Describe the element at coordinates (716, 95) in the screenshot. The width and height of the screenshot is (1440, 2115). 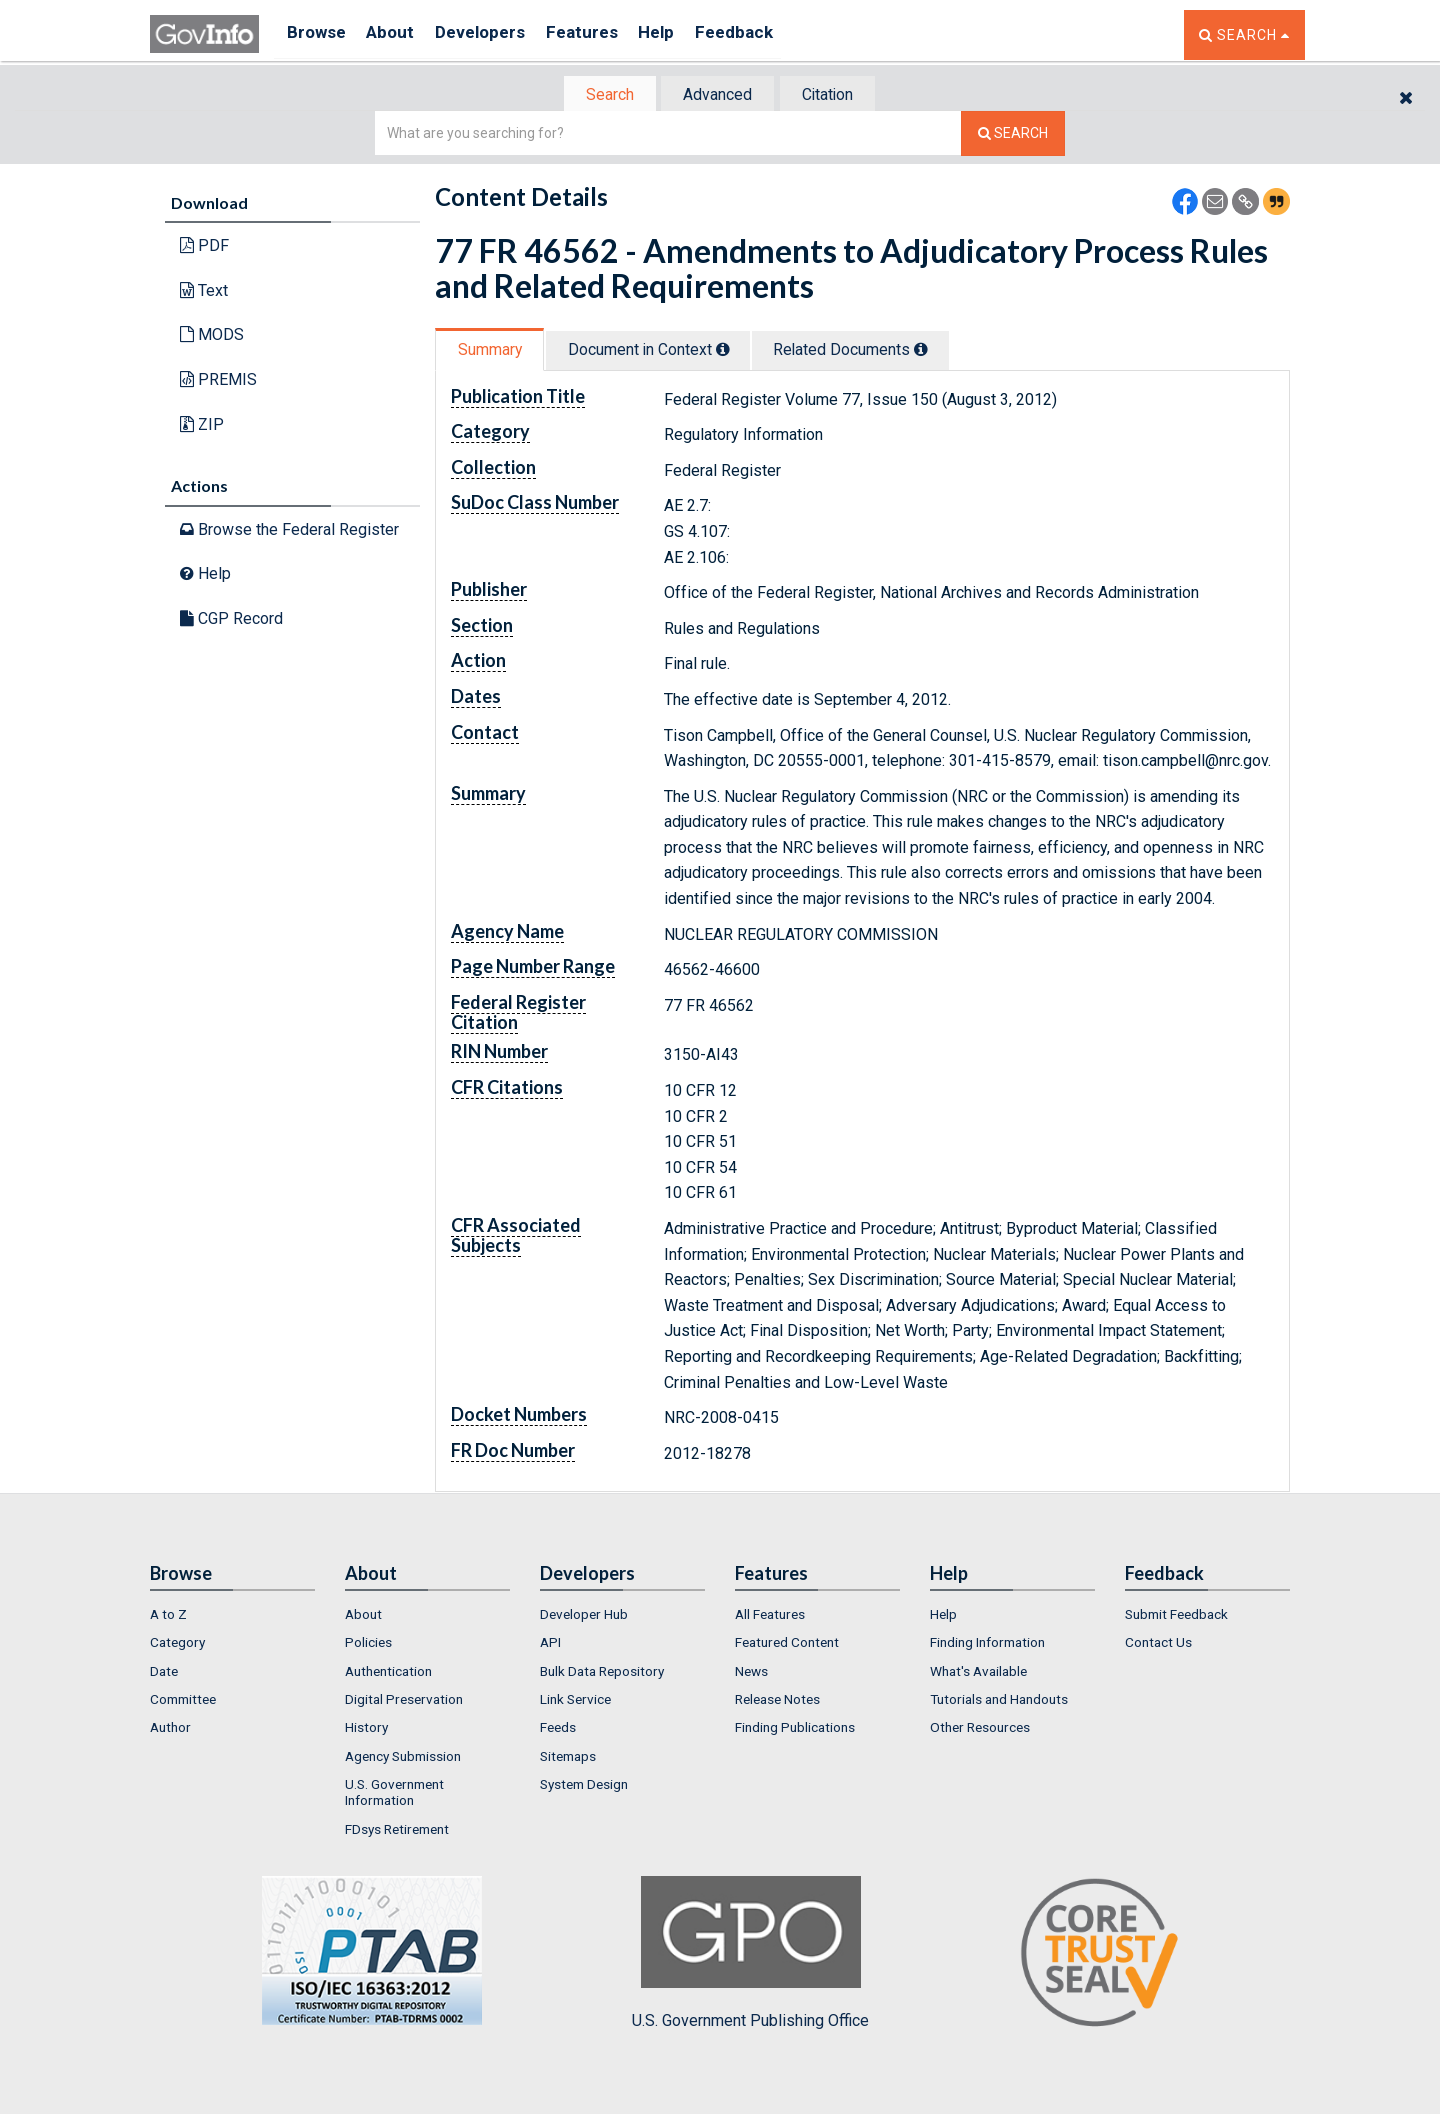
I see `Advanced` at that location.